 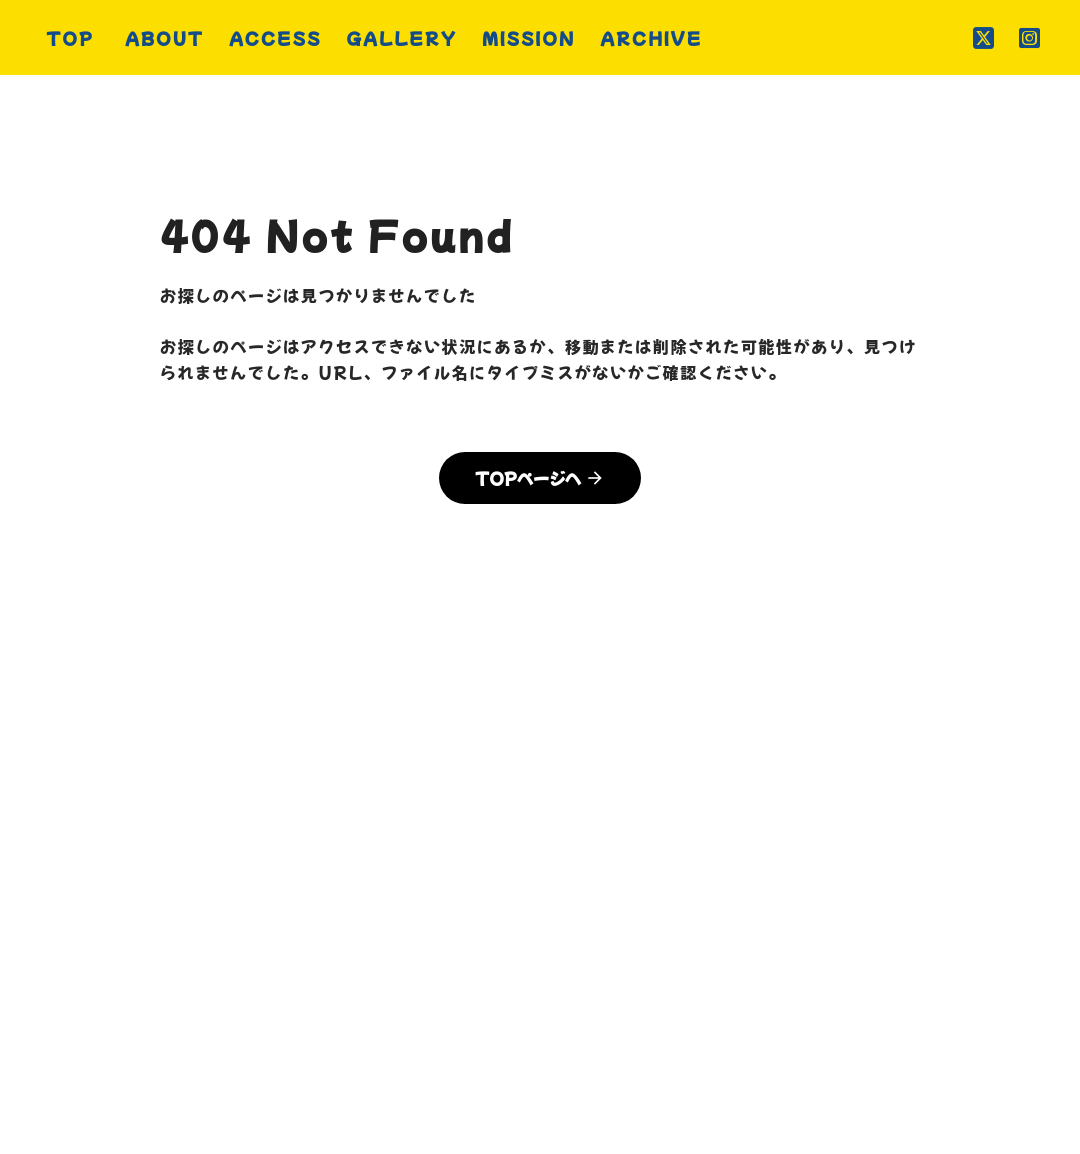 What do you see at coordinates (826, 971) in the screenshot?
I see `ARCHIVE` at bounding box center [826, 971].